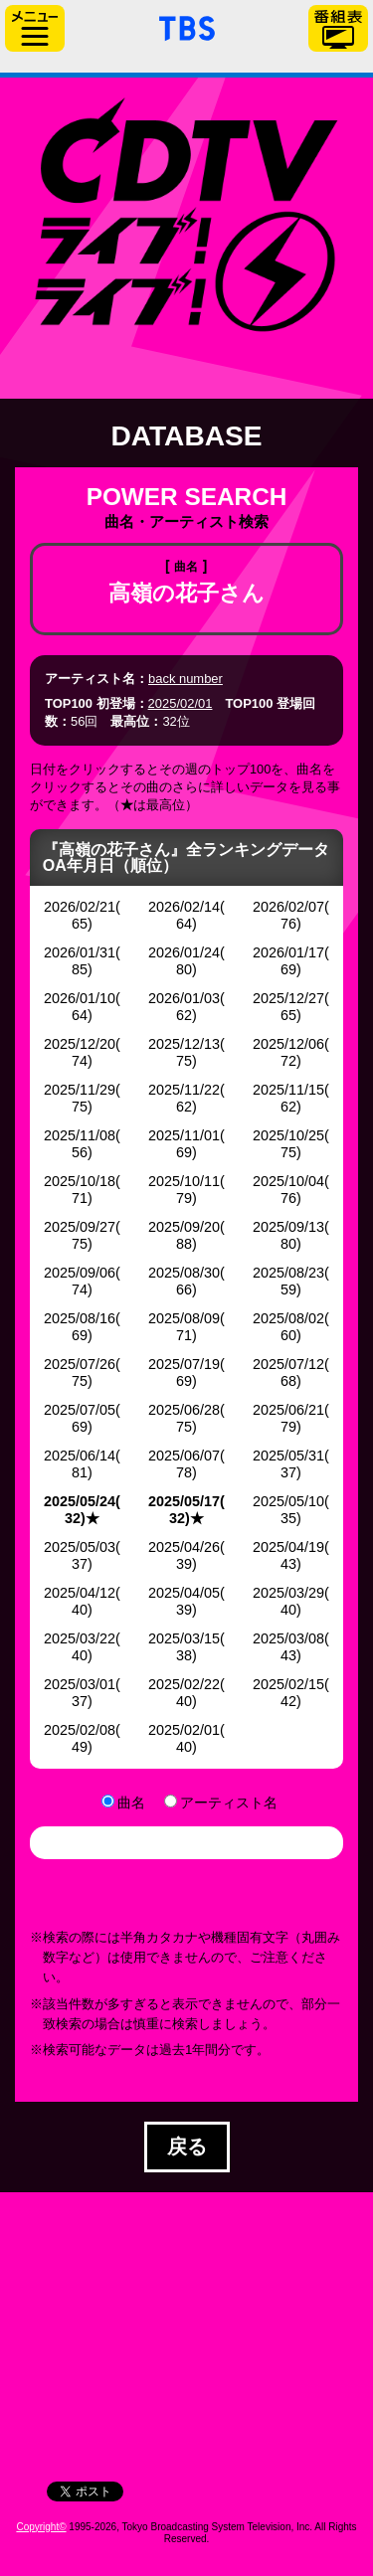 This screenshot has width=373, height=2576. What do you see at coordinates (184, 1273) in the screenshot?
I see `2025/08/30` at bounding box center [184, 1273].